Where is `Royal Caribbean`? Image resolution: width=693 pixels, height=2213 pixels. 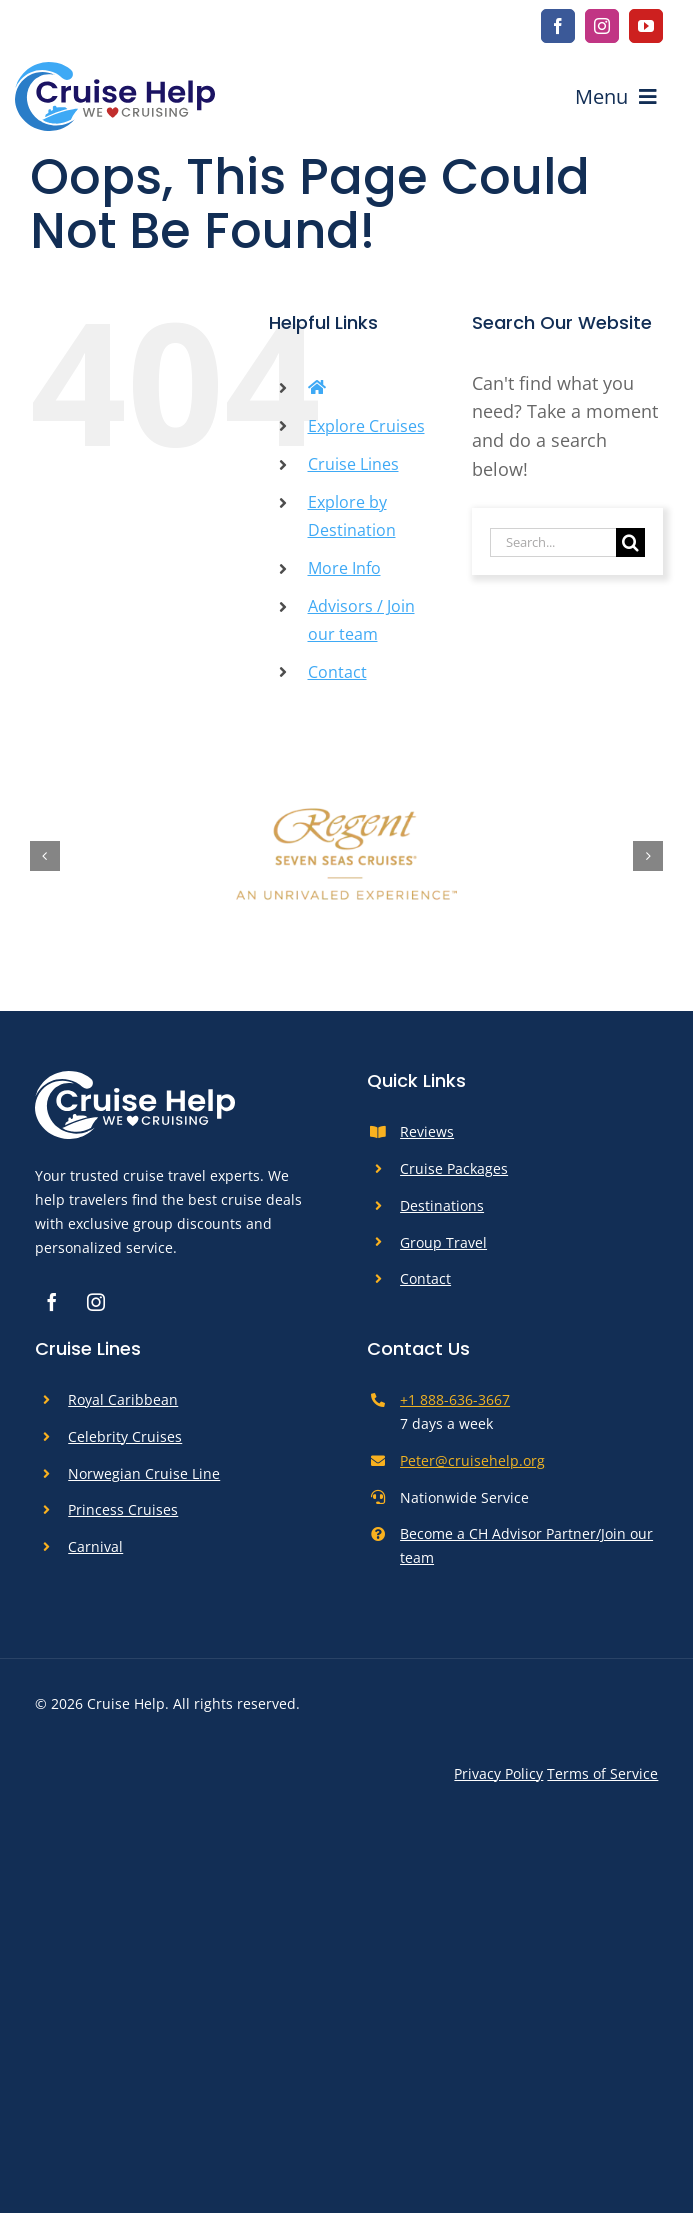
Royal Caribbean is located at coordinates (123, 1399).